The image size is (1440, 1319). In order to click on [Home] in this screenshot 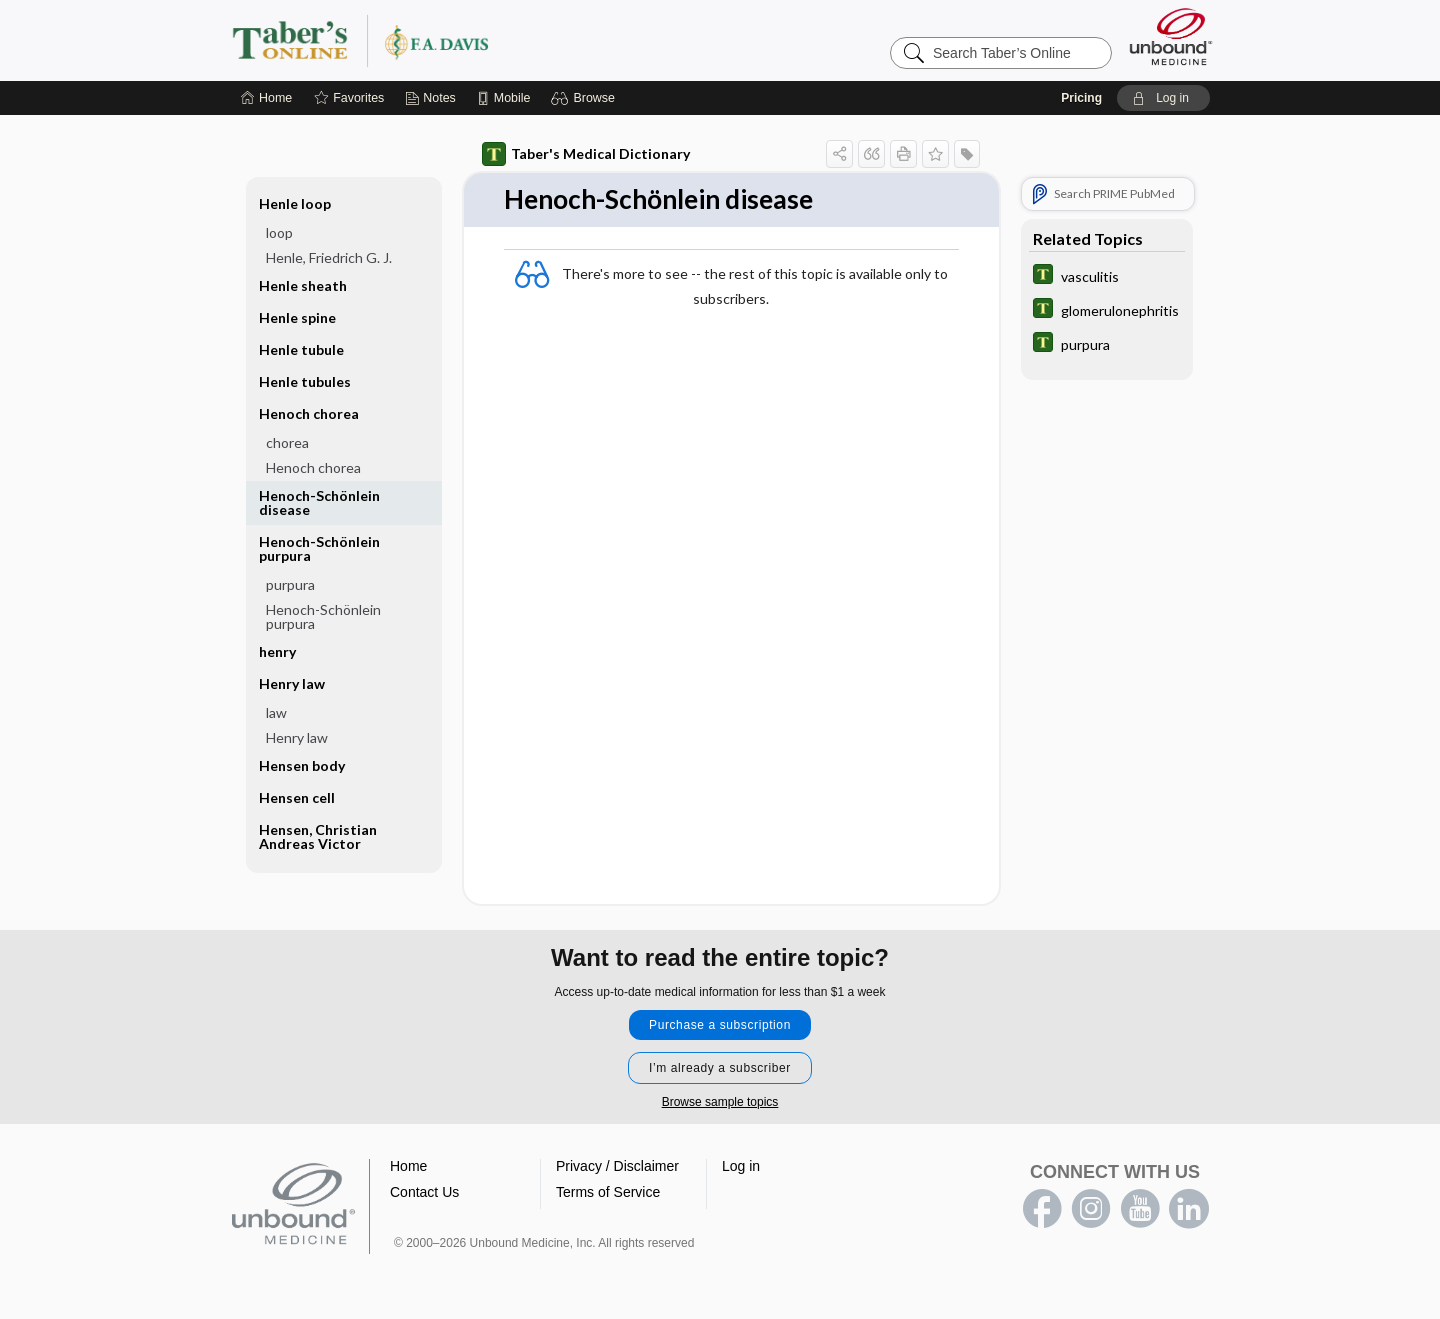, I will do `click(266, 98)`.